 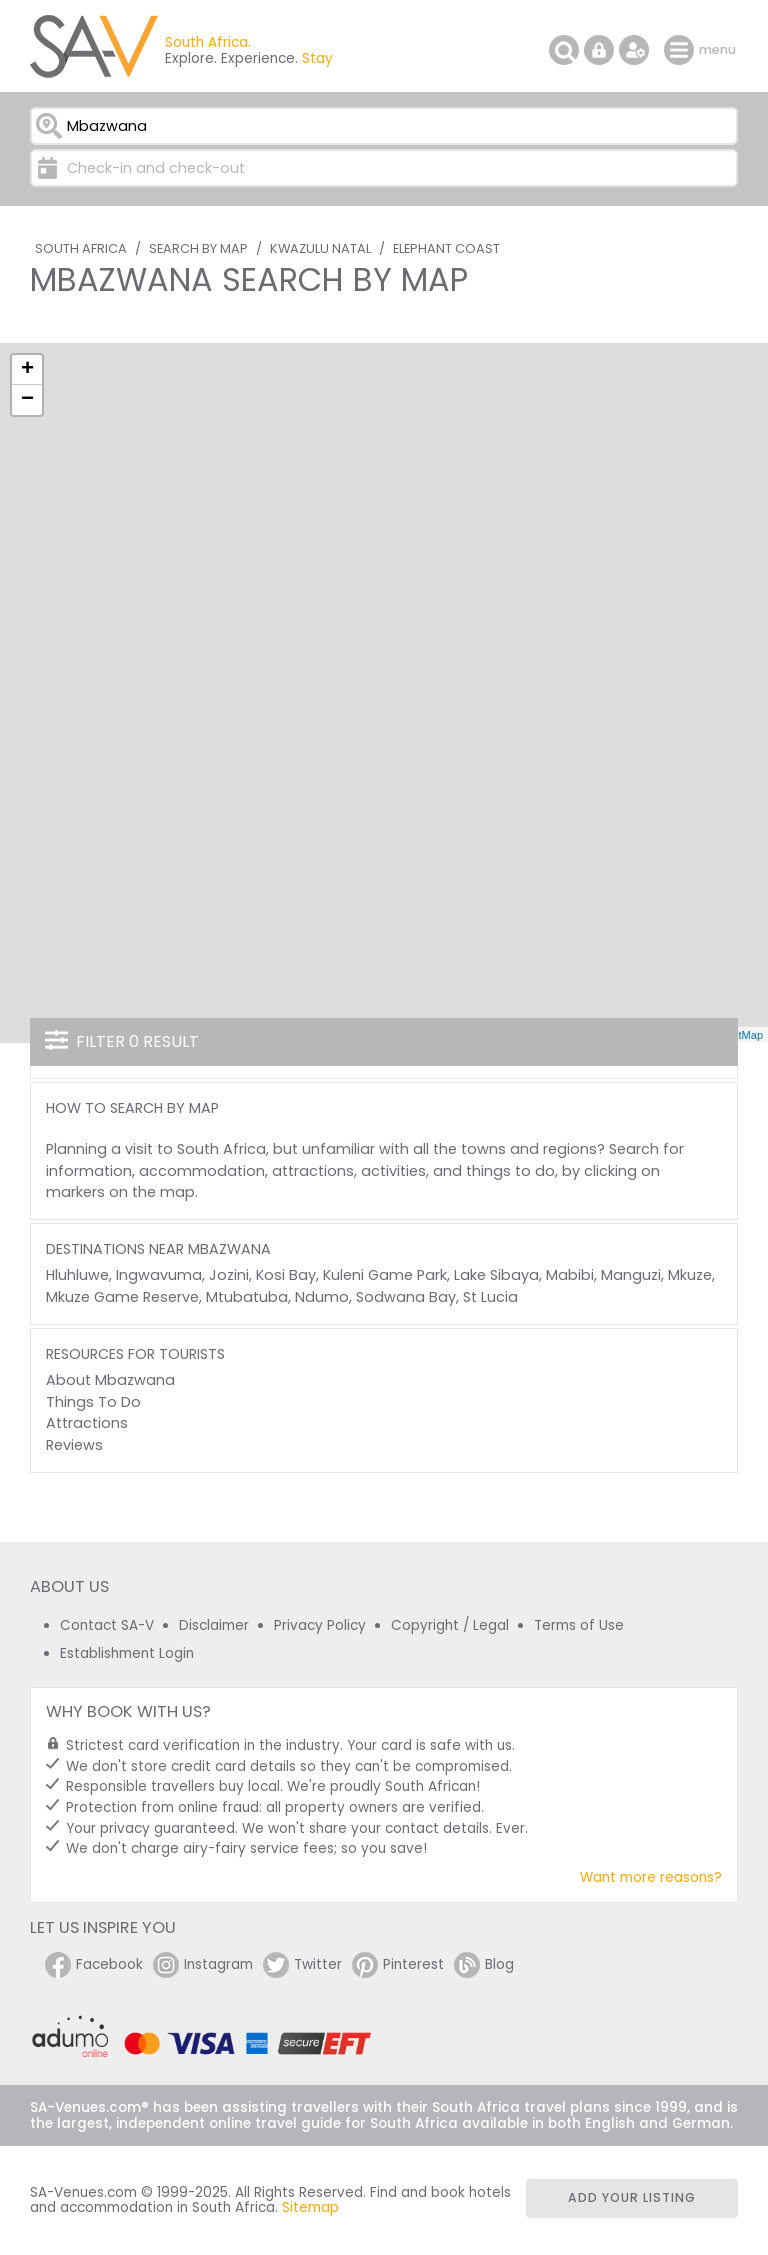 What do you see at coordinates (229, 1275) in the screenshot?
I see `Jozini` at bounding box center [229, 1275].